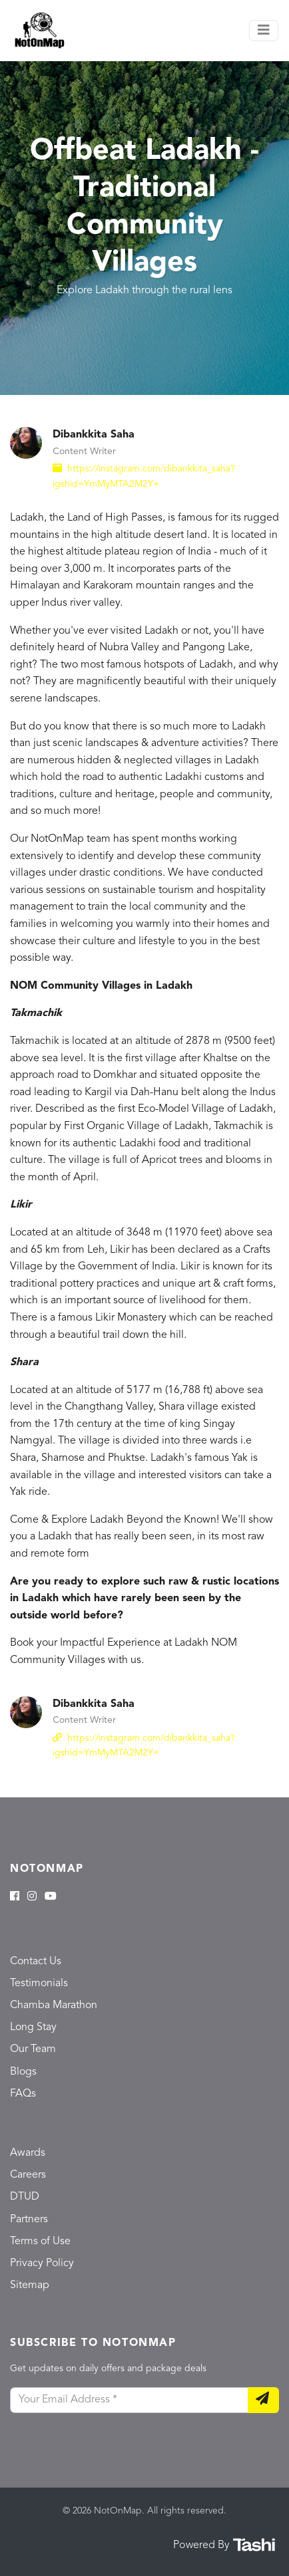  What do you see at coordinates (23, 2072) in the screenshot?
I see `Blogs` at bounding box center [23, 2072].